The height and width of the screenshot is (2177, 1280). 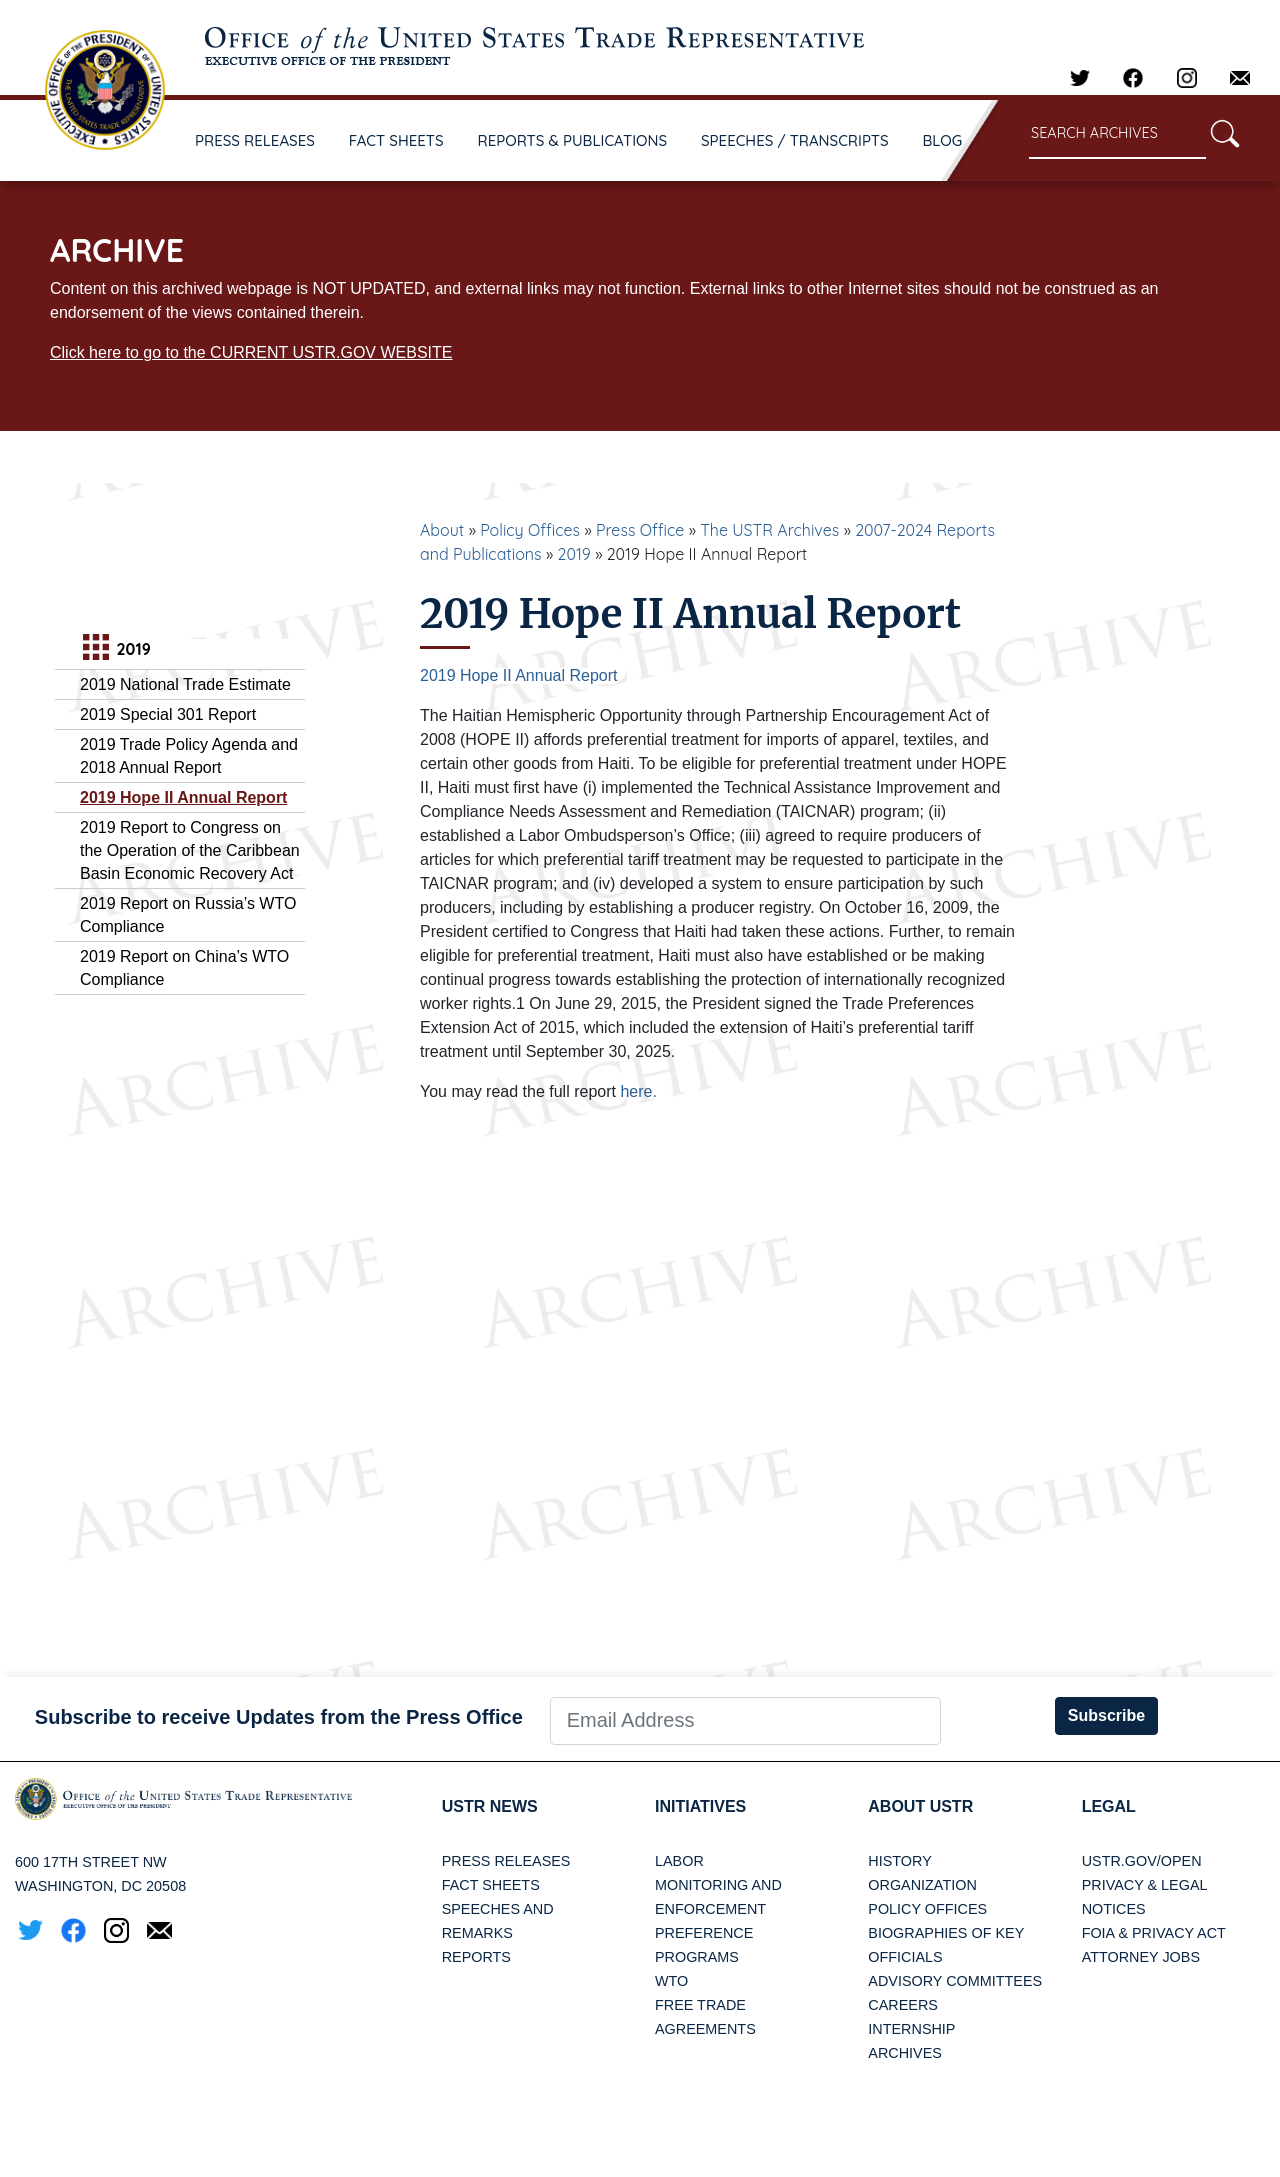 What do you see at coordinates (679, 1861) in the screenshot?
I see `Labor` at bounding box center [679, 1861].